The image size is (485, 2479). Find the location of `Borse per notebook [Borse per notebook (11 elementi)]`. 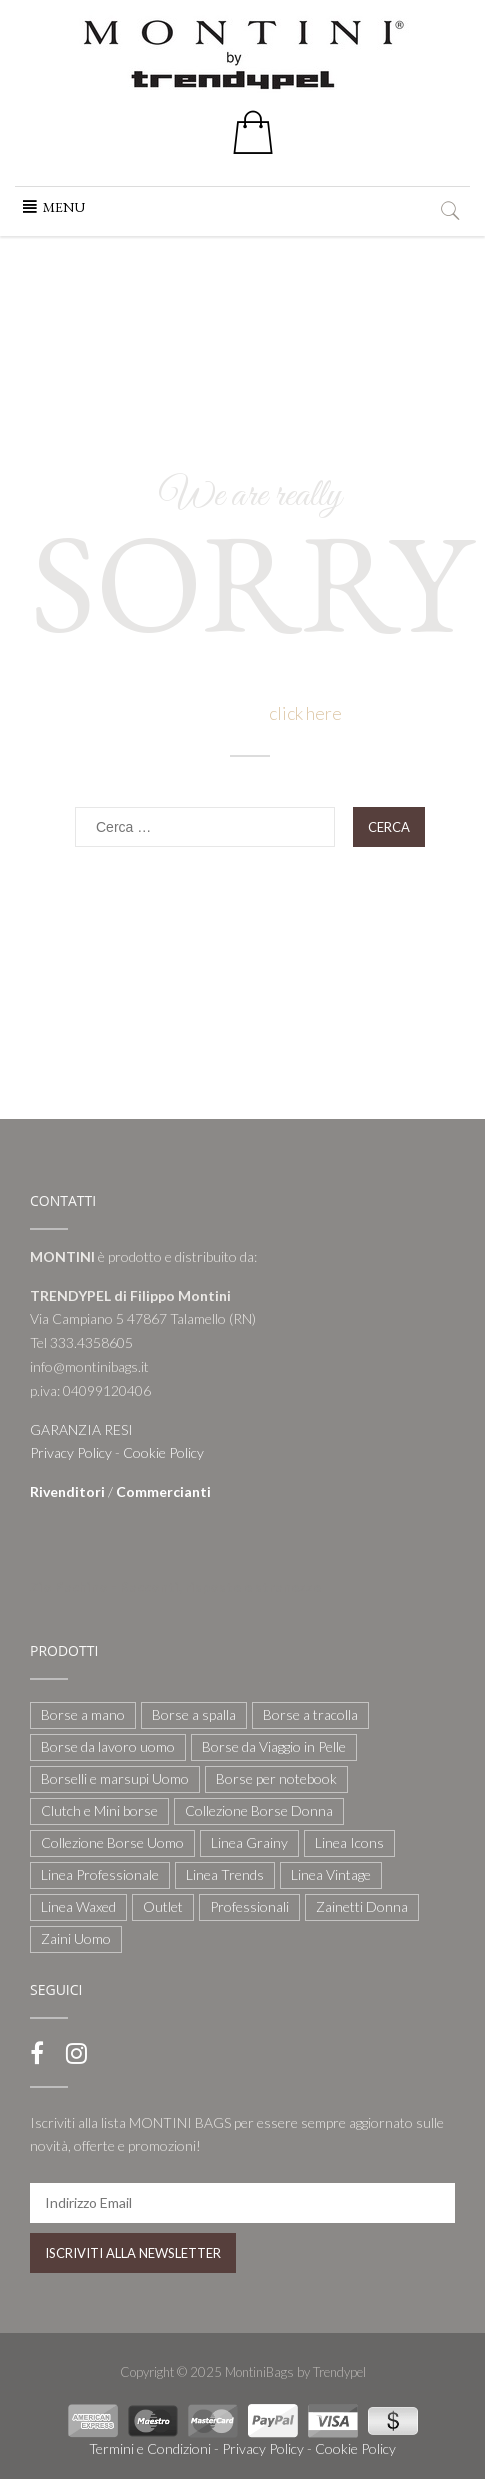

Borse per notebook [Borse per notebook (11 elementi)] is located at coordinates (276, 1778).